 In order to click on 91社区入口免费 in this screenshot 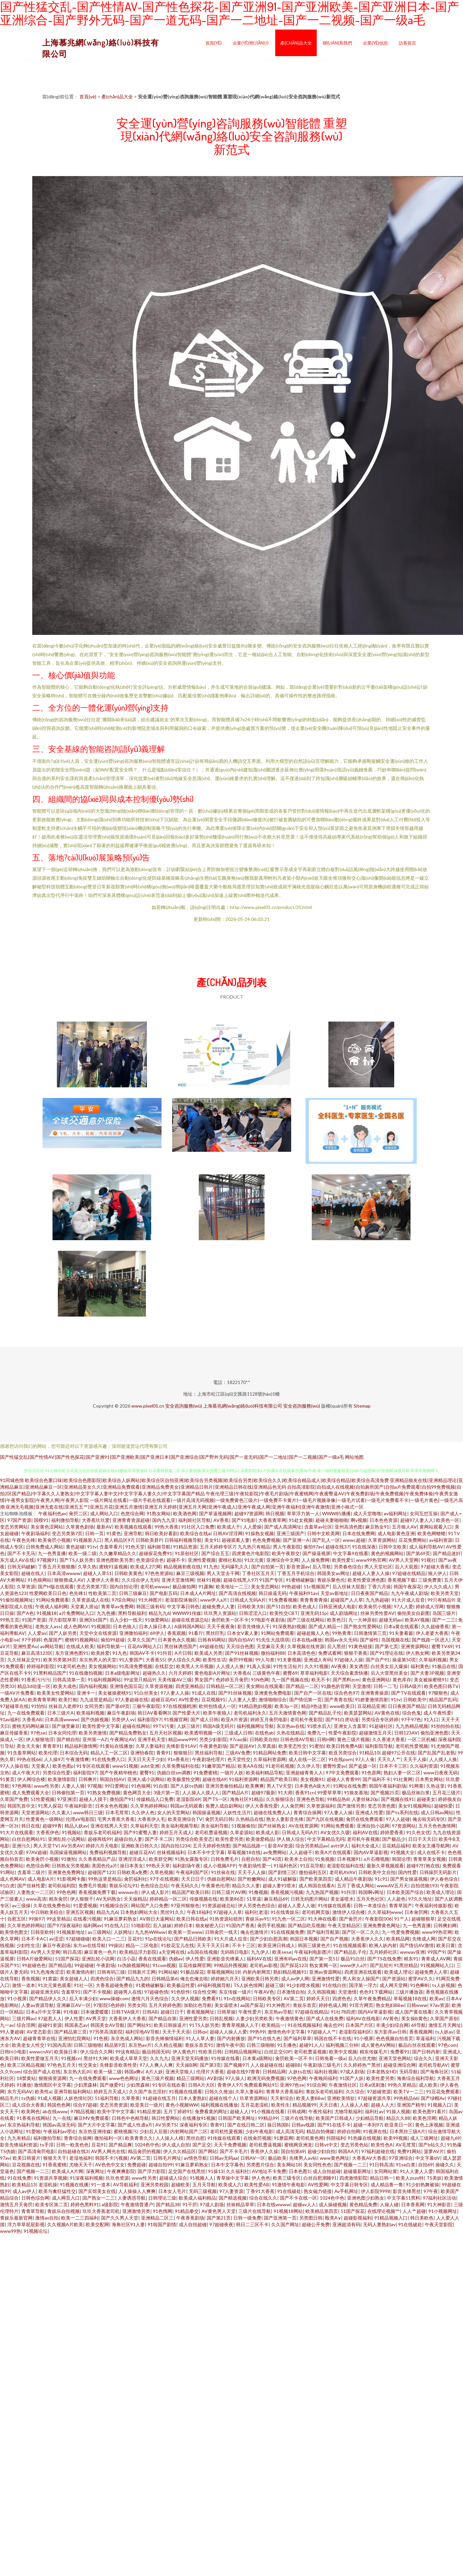, I will do `click(197, 1527)`.